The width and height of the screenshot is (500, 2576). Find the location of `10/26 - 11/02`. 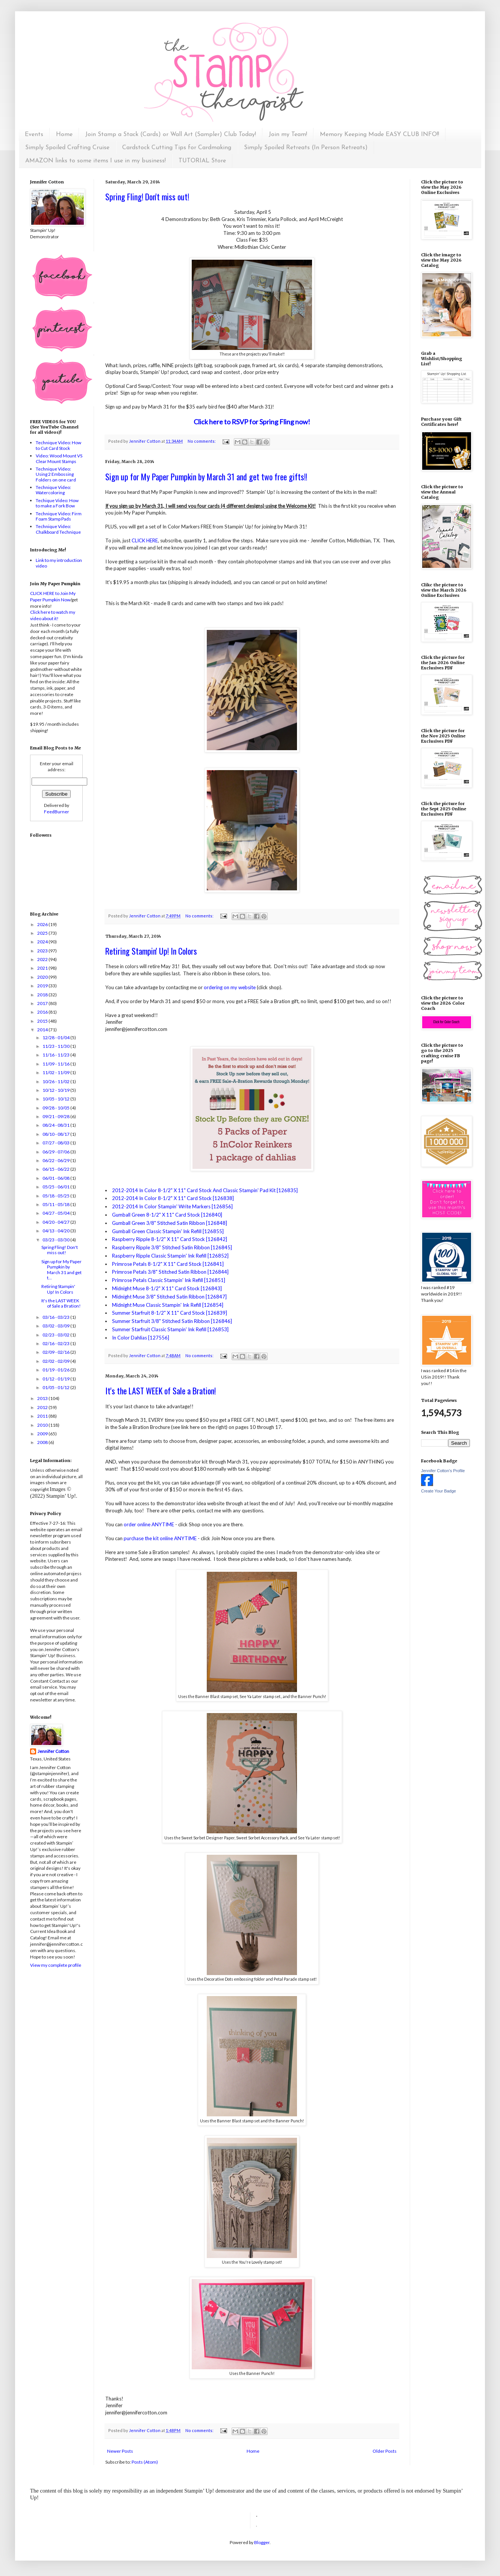

10/26 - 11/02 is located at coordinates (56, 1081).